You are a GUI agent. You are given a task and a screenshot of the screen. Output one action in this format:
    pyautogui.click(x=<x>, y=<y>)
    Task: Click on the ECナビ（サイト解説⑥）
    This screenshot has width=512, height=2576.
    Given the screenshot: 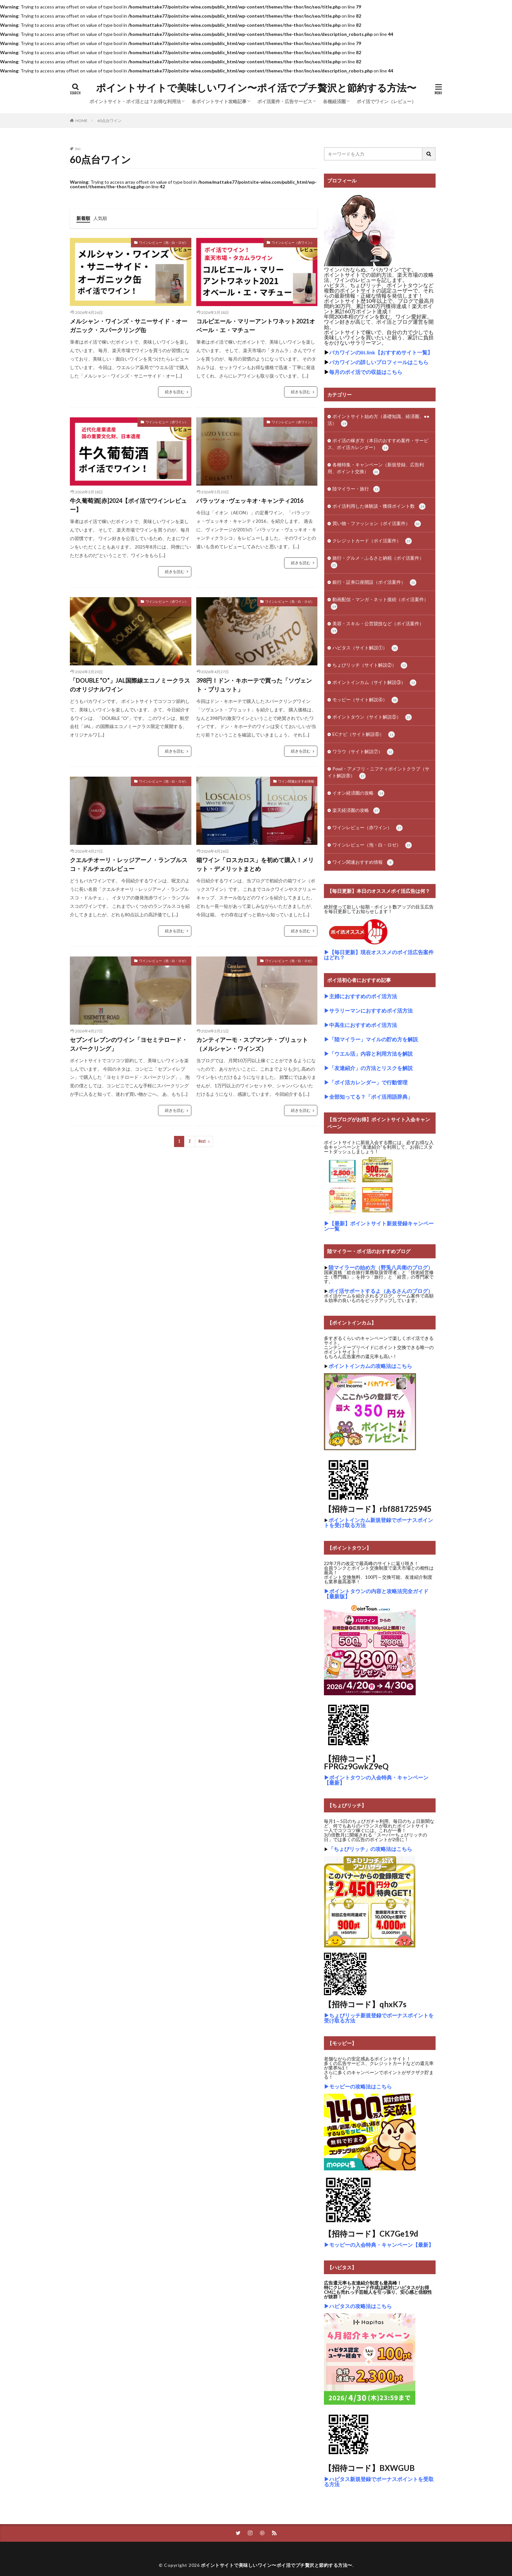 What is the action you would take?
    pyautogui.click(x=363, y=734)
    